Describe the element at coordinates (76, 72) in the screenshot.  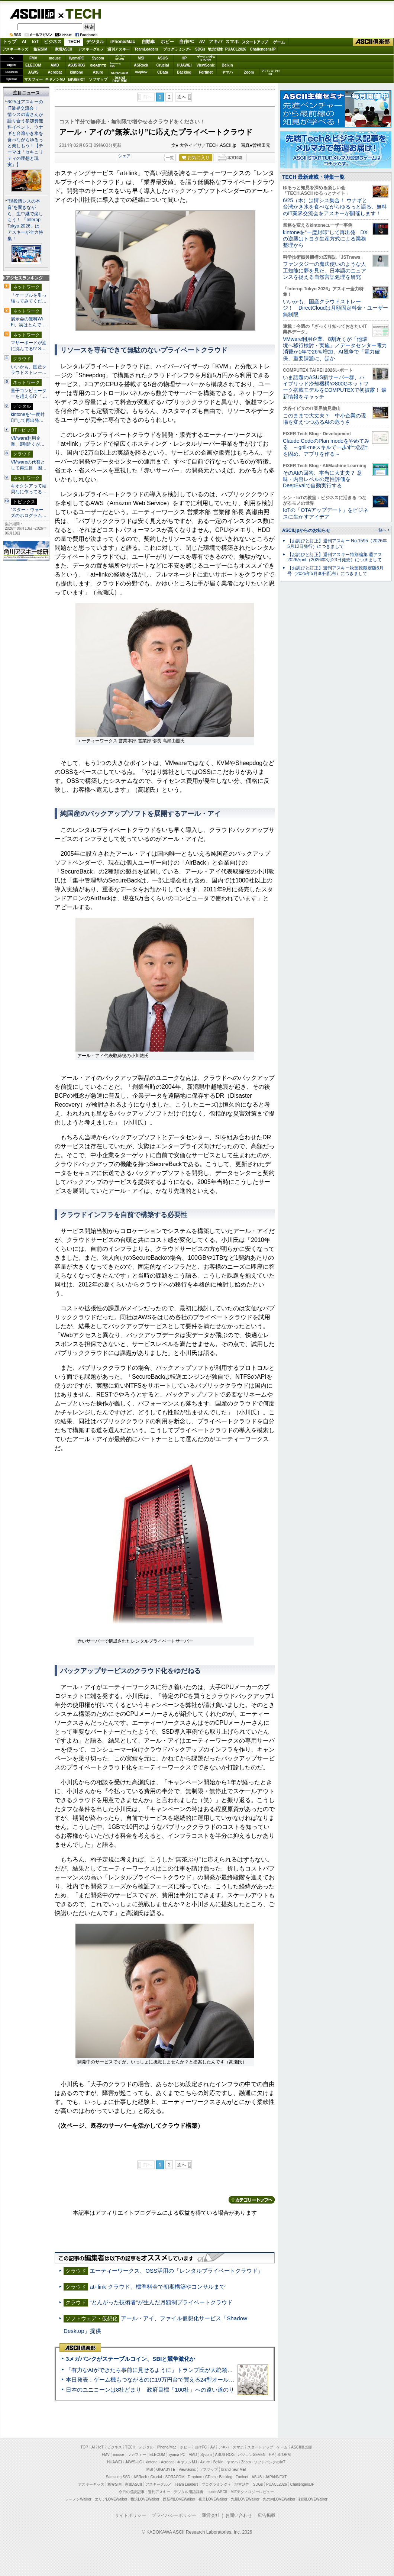
I see `kintone` at that location.